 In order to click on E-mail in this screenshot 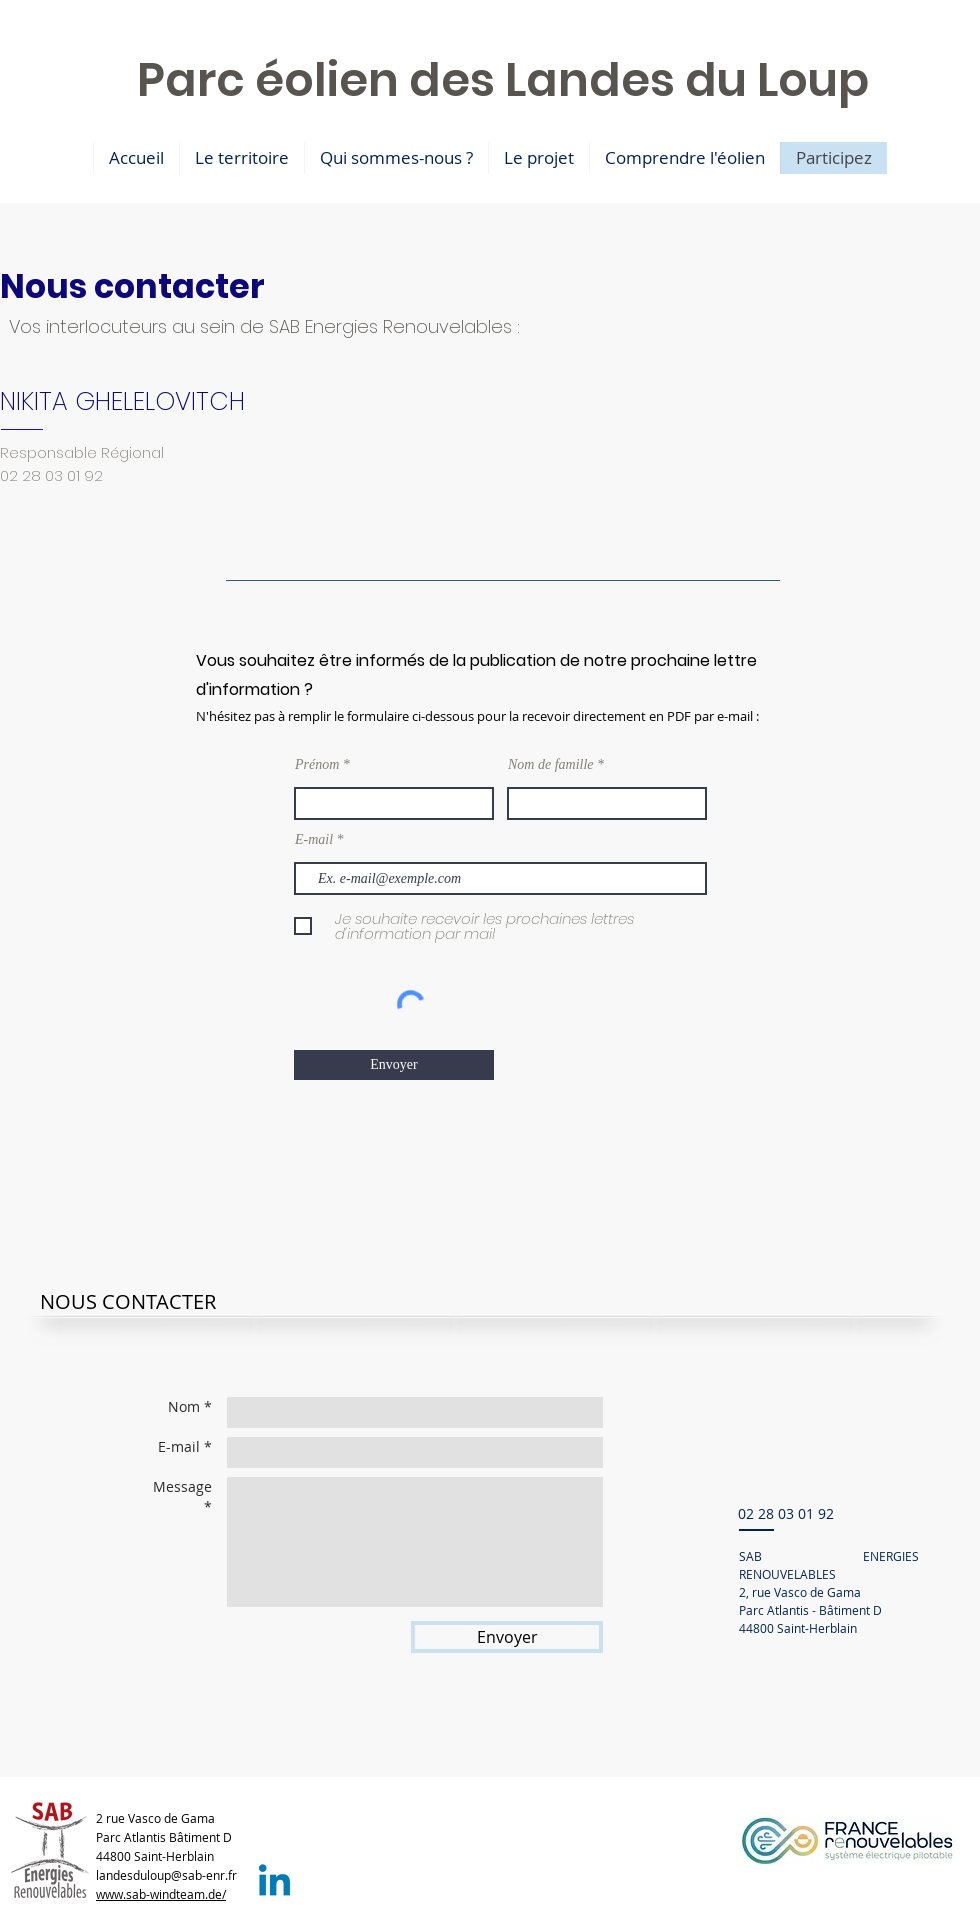, I will do `click(314, 840)`.